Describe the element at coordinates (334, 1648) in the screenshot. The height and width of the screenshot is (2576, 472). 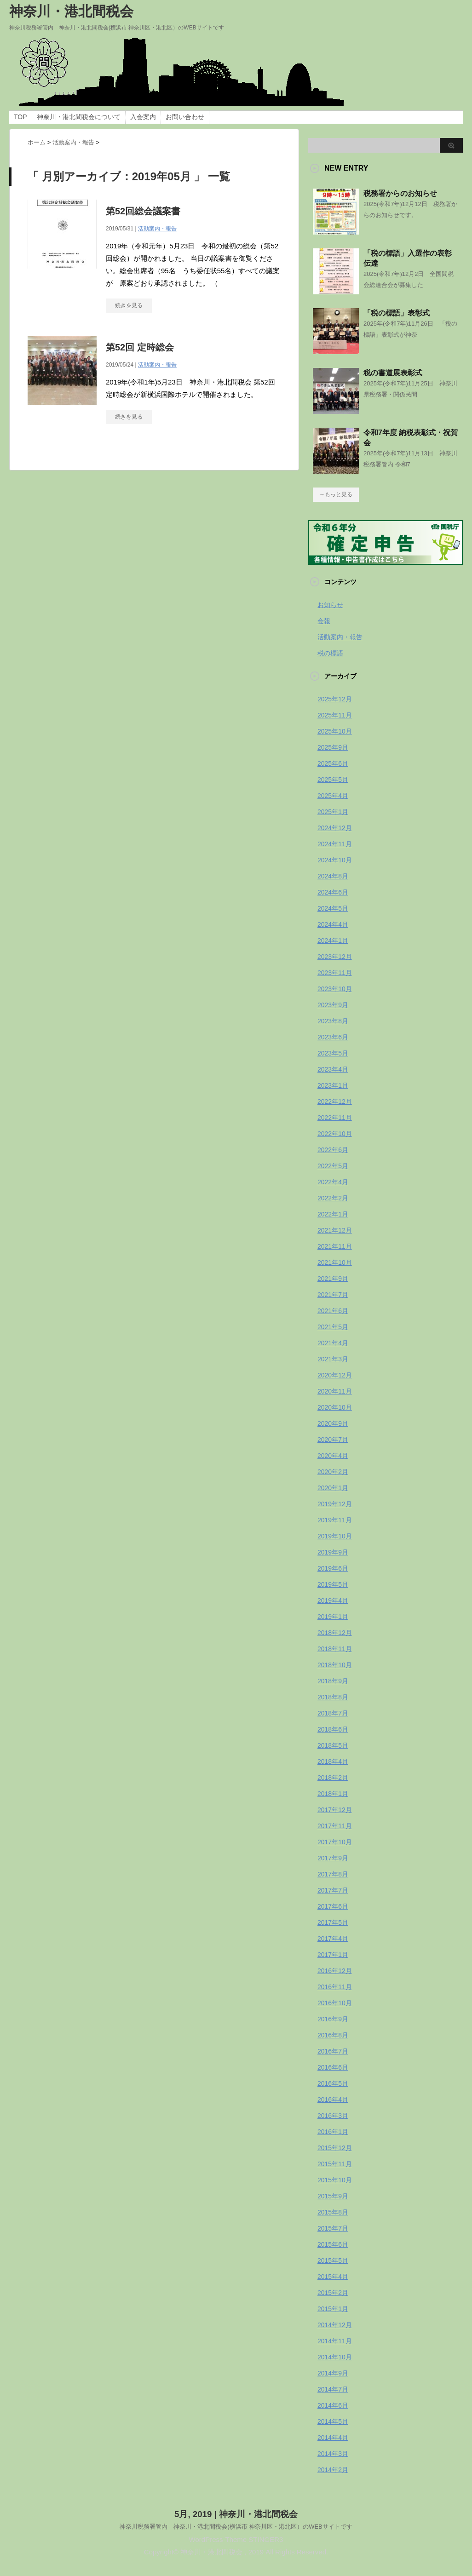
I see `2018年11月` at that location.